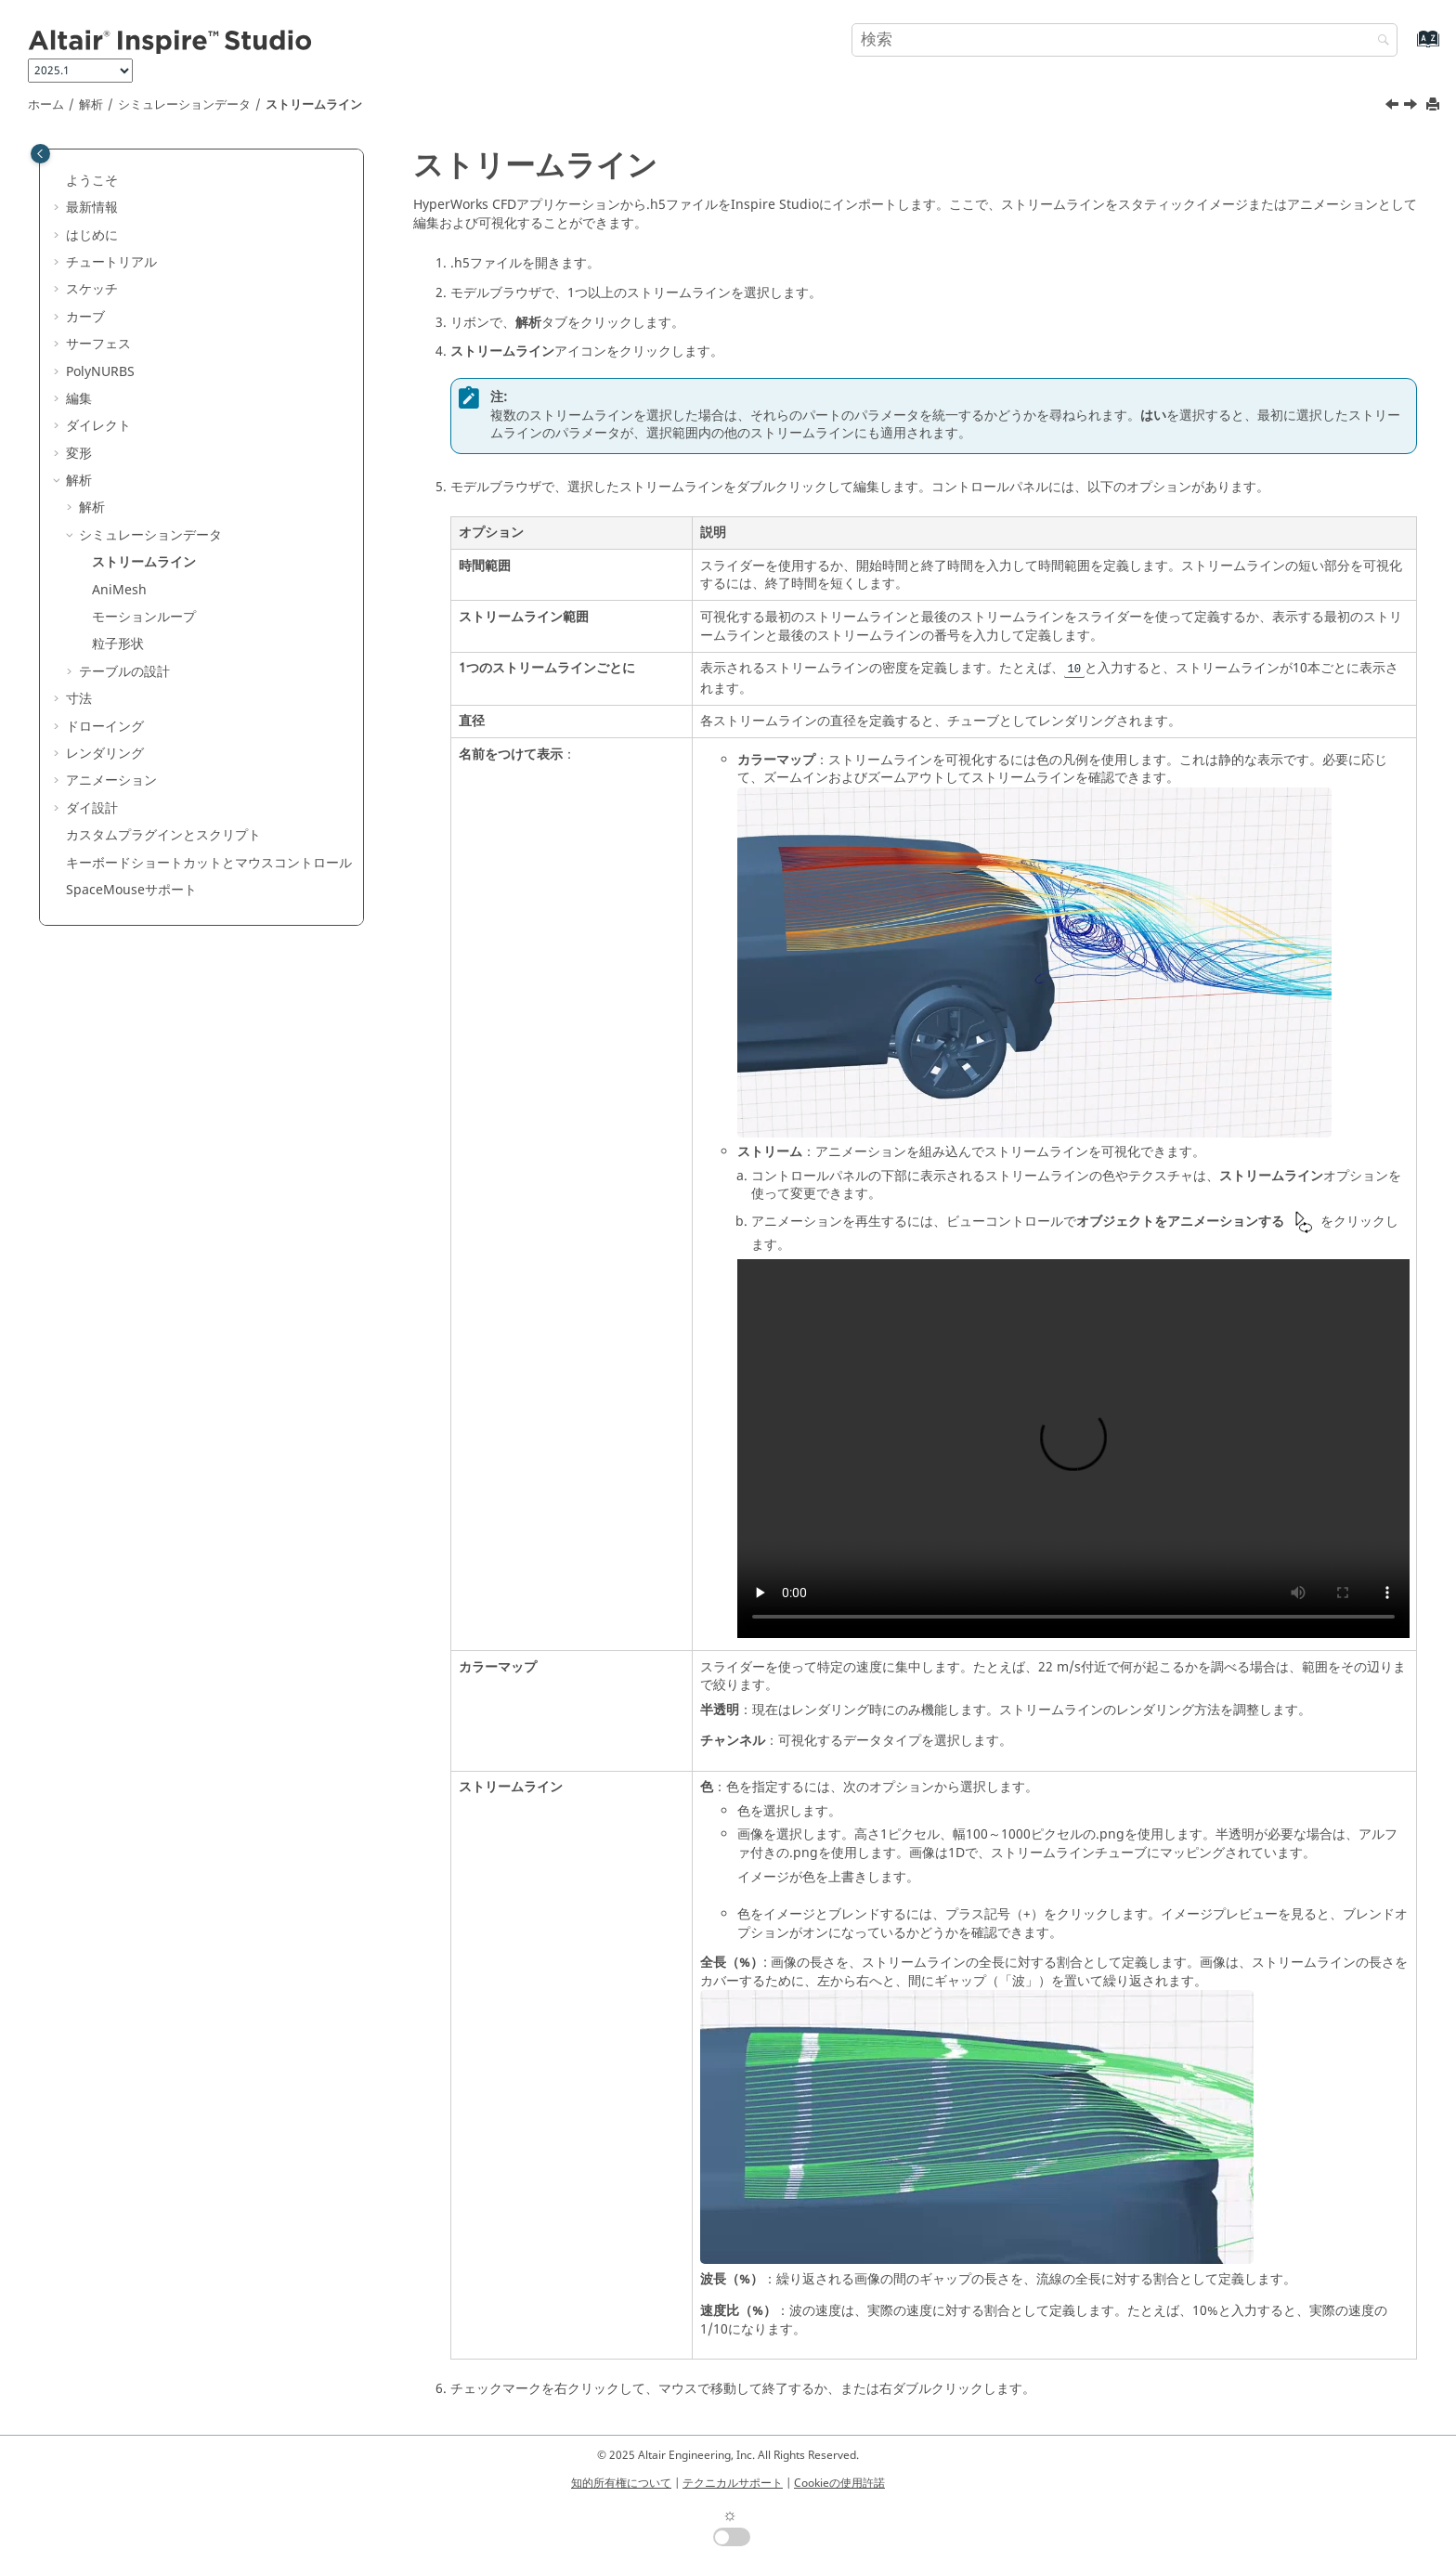 The image size is (1456, 2562). I want to click on キーボードショートカットとマウスコントロール, so click(209, 863).